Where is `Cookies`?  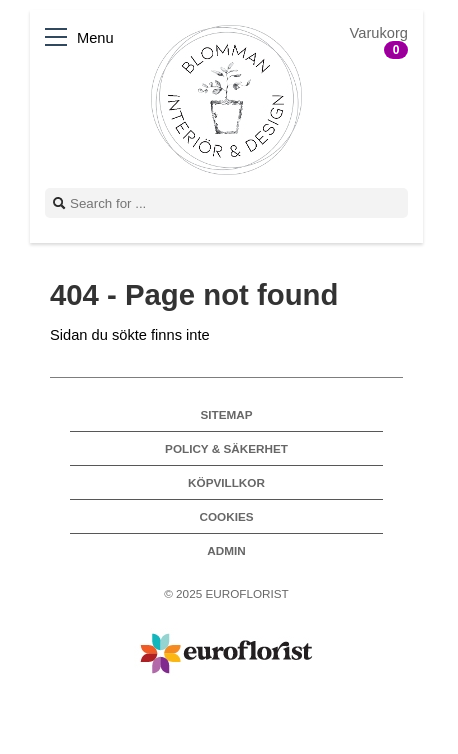 Cookies is located at coordinates (226, 516).